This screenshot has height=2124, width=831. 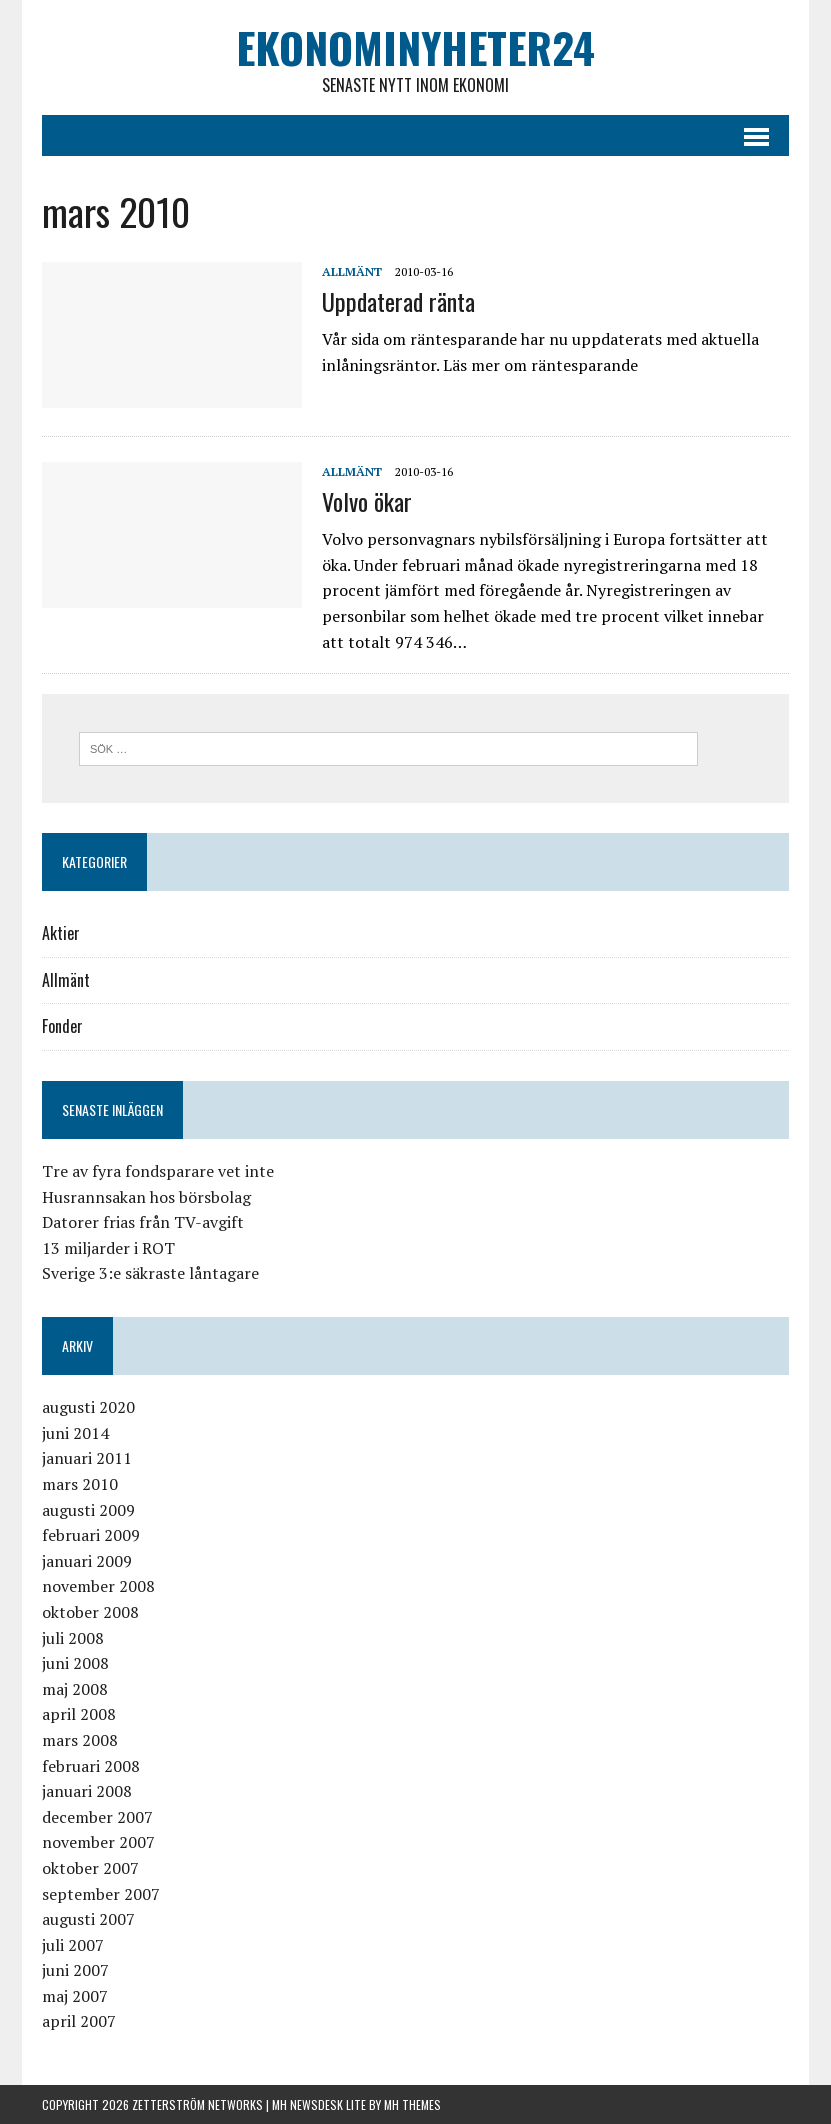 I want to click on april 2007, so click(x=79, y=2021).